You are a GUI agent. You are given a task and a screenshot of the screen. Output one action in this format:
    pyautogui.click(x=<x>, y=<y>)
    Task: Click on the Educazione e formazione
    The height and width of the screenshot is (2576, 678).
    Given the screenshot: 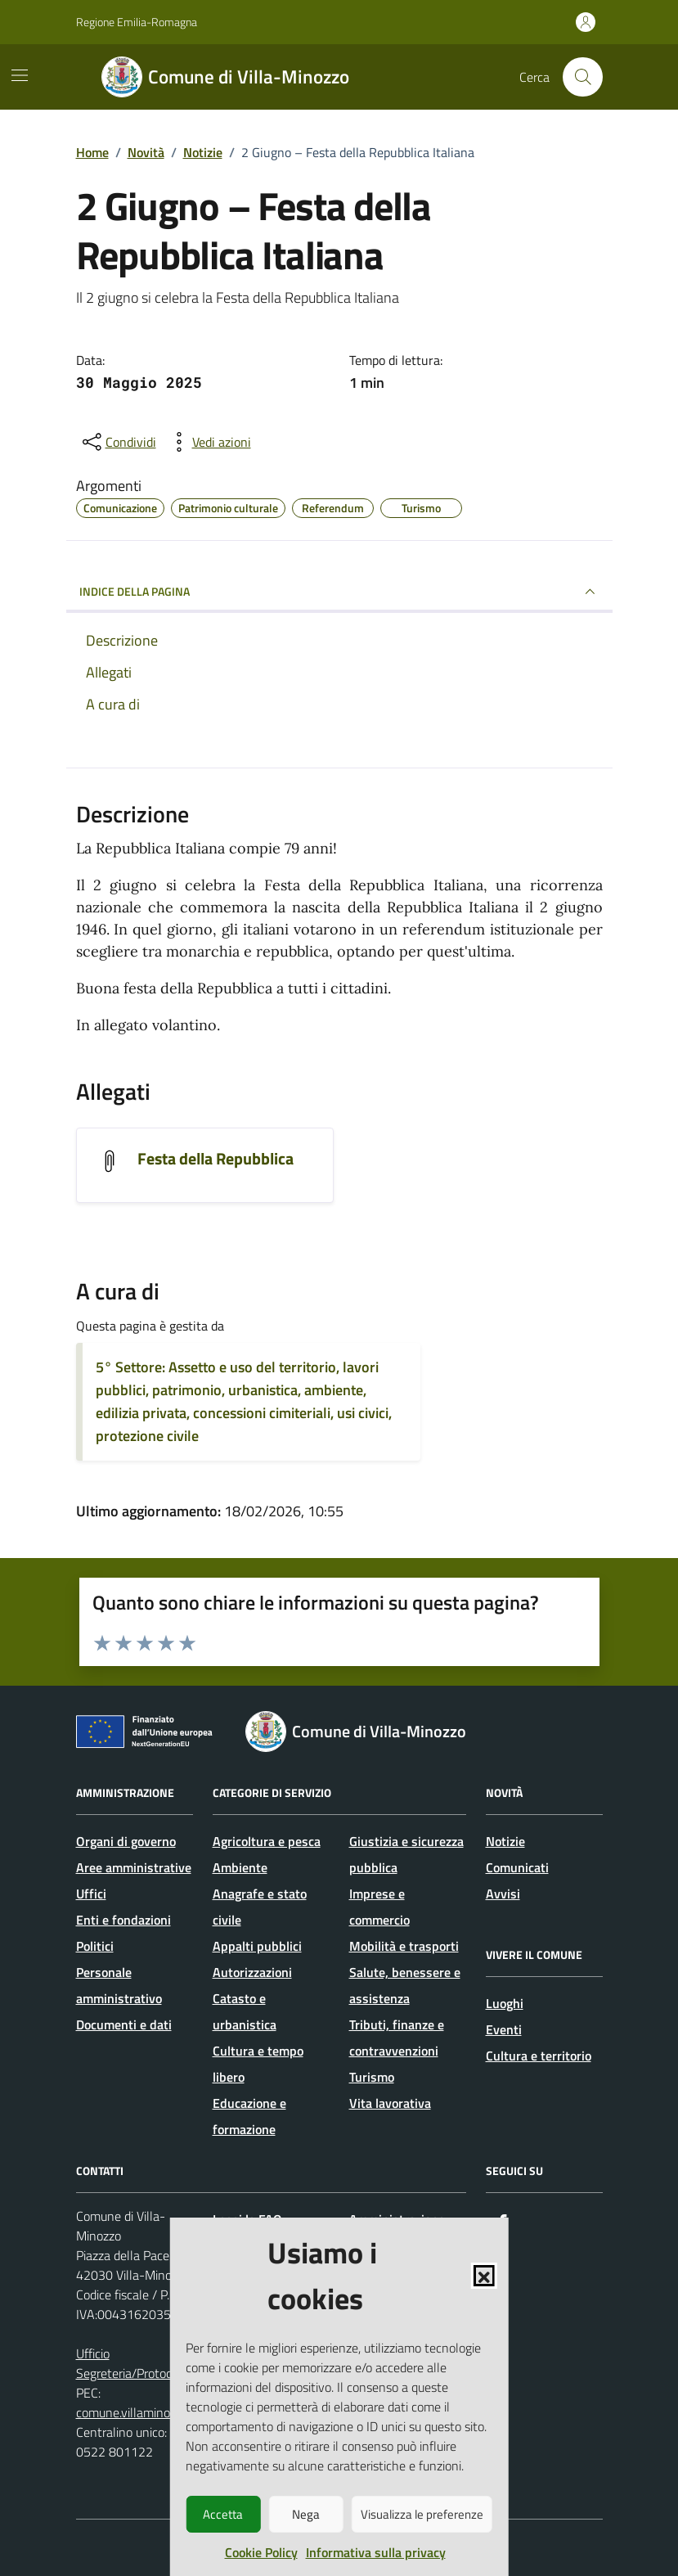 What is the action you would take?
    pyautogui.click(x=249, y=2116)
    